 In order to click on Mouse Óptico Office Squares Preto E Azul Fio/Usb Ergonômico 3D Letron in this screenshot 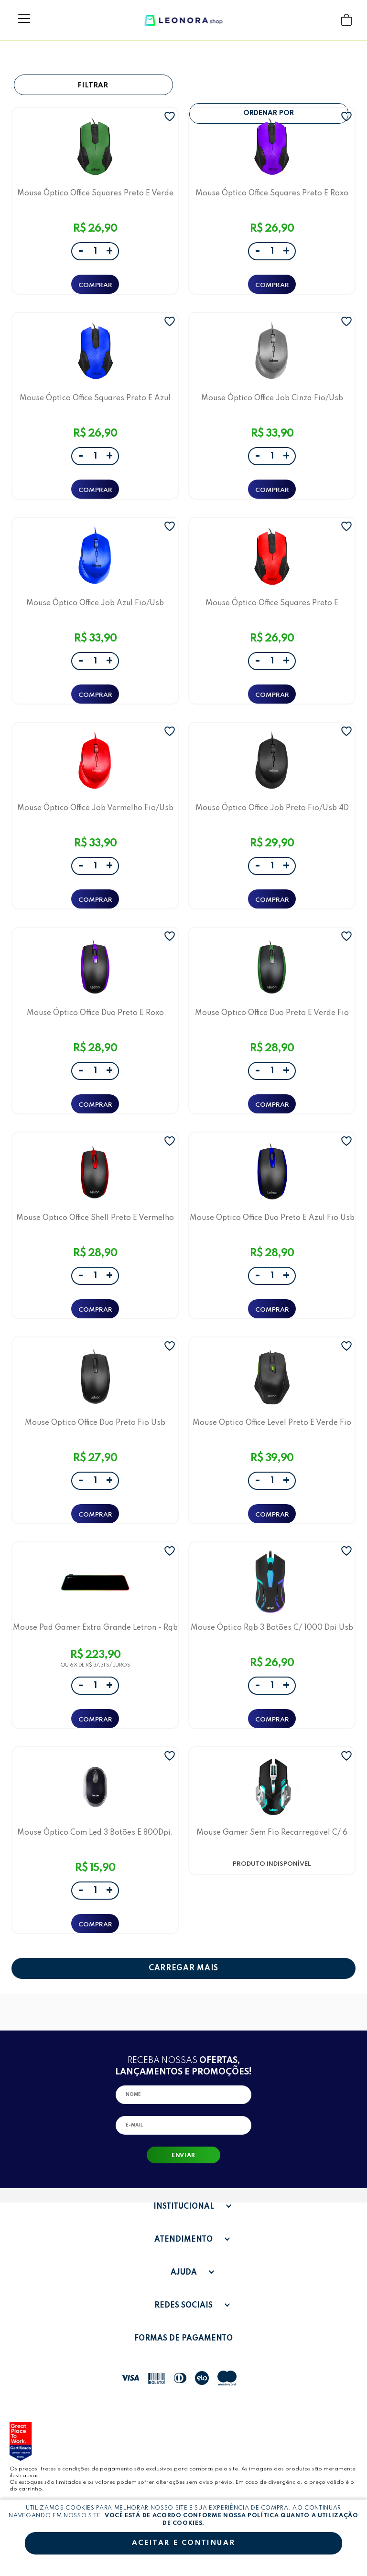, I will do `click(95, 398)`.